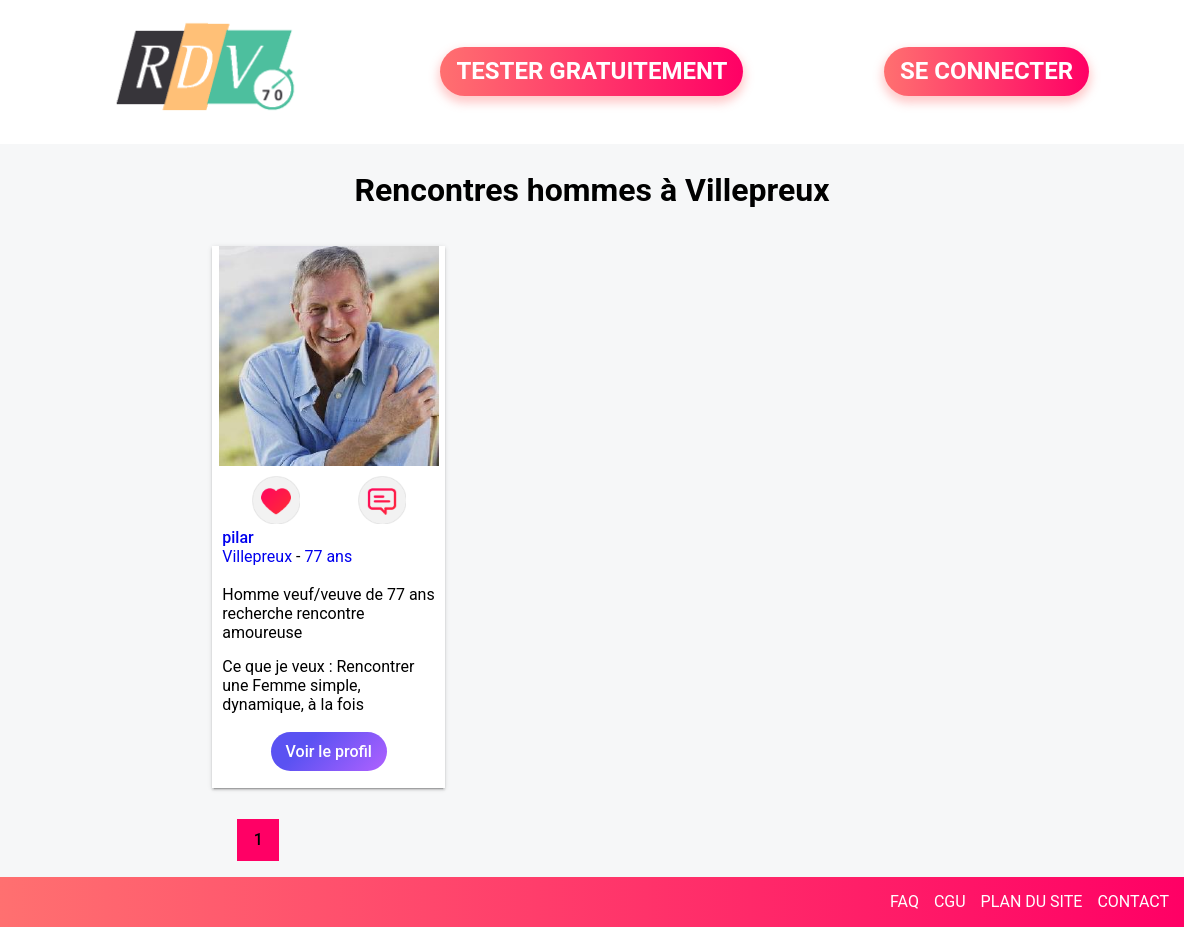 The image size is (1184, 927). What do you see at coordinates (328, 556) in the screenshot?
I see `77 ans` at bounding box center [328, 556].